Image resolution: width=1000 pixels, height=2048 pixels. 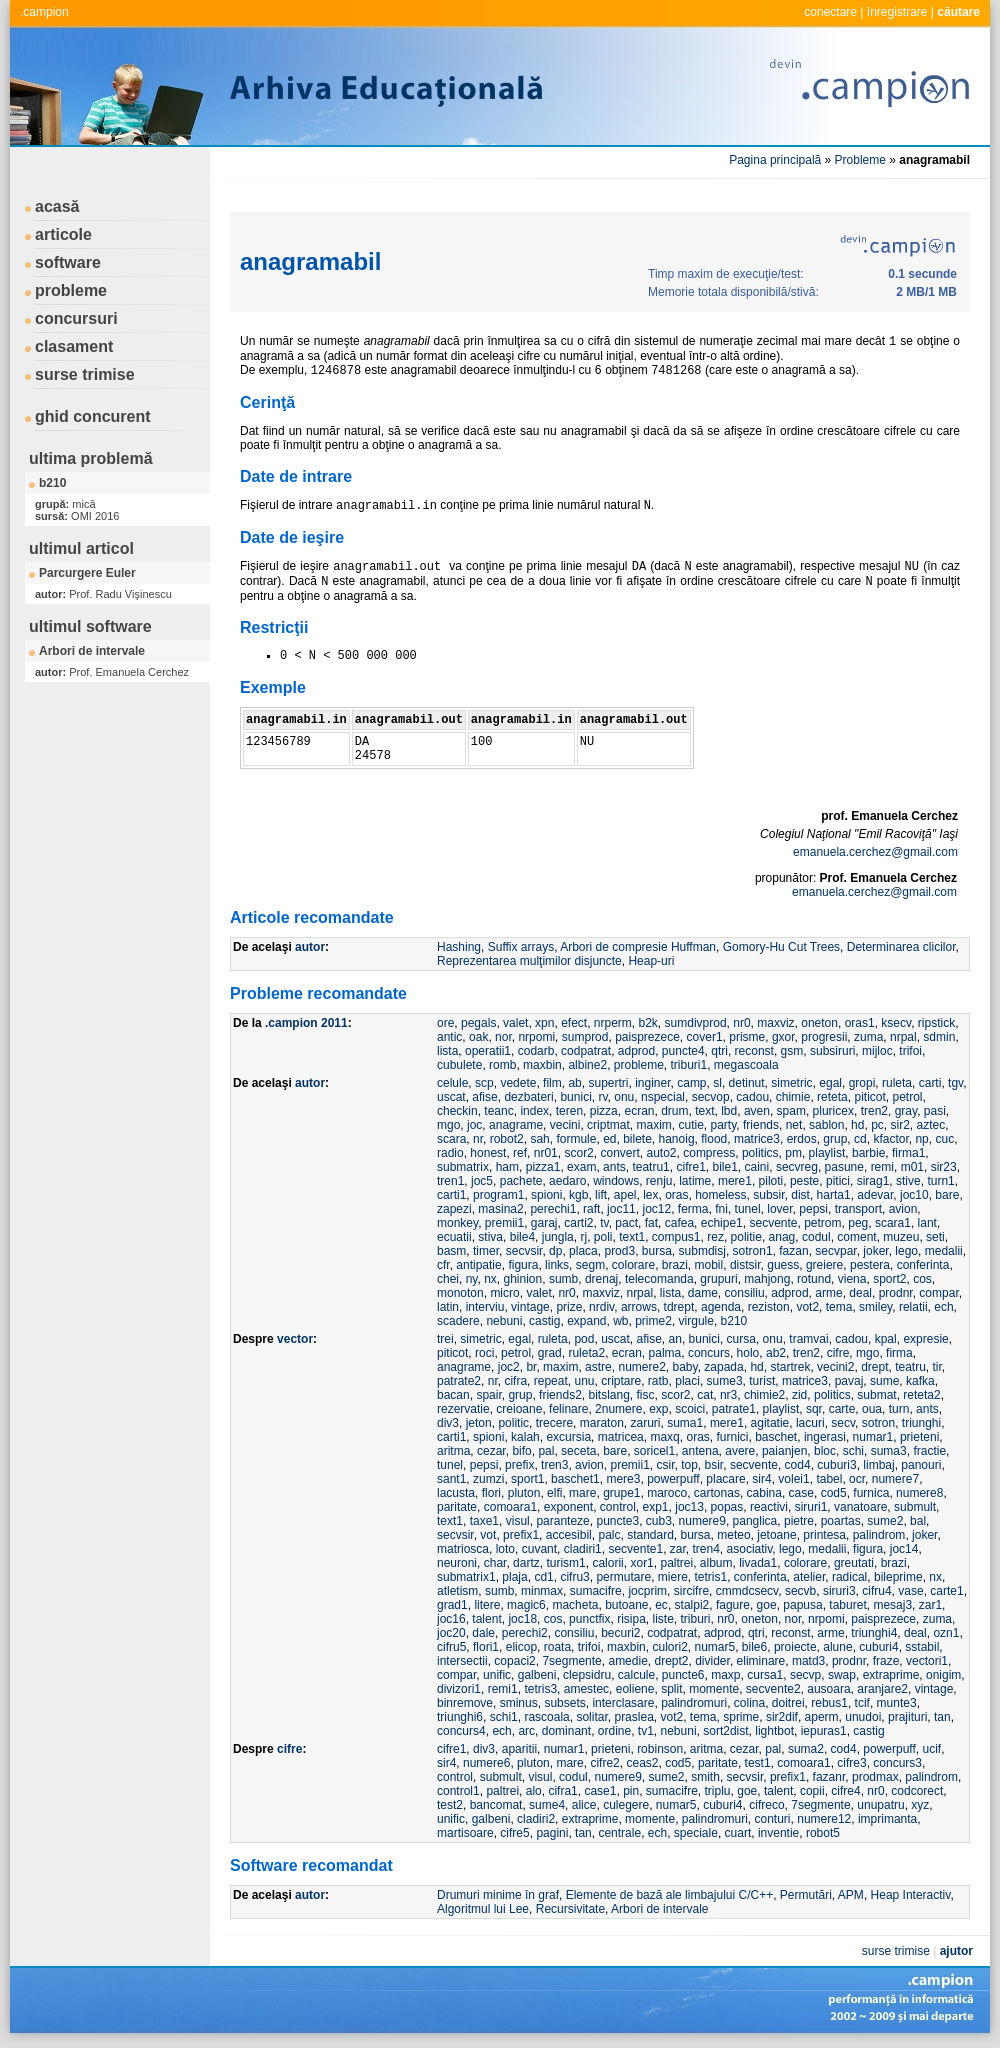 What do you see at coordinates (824, 1819) in the screenshot?
I see `numere12` at bounding box center [824, 1819].